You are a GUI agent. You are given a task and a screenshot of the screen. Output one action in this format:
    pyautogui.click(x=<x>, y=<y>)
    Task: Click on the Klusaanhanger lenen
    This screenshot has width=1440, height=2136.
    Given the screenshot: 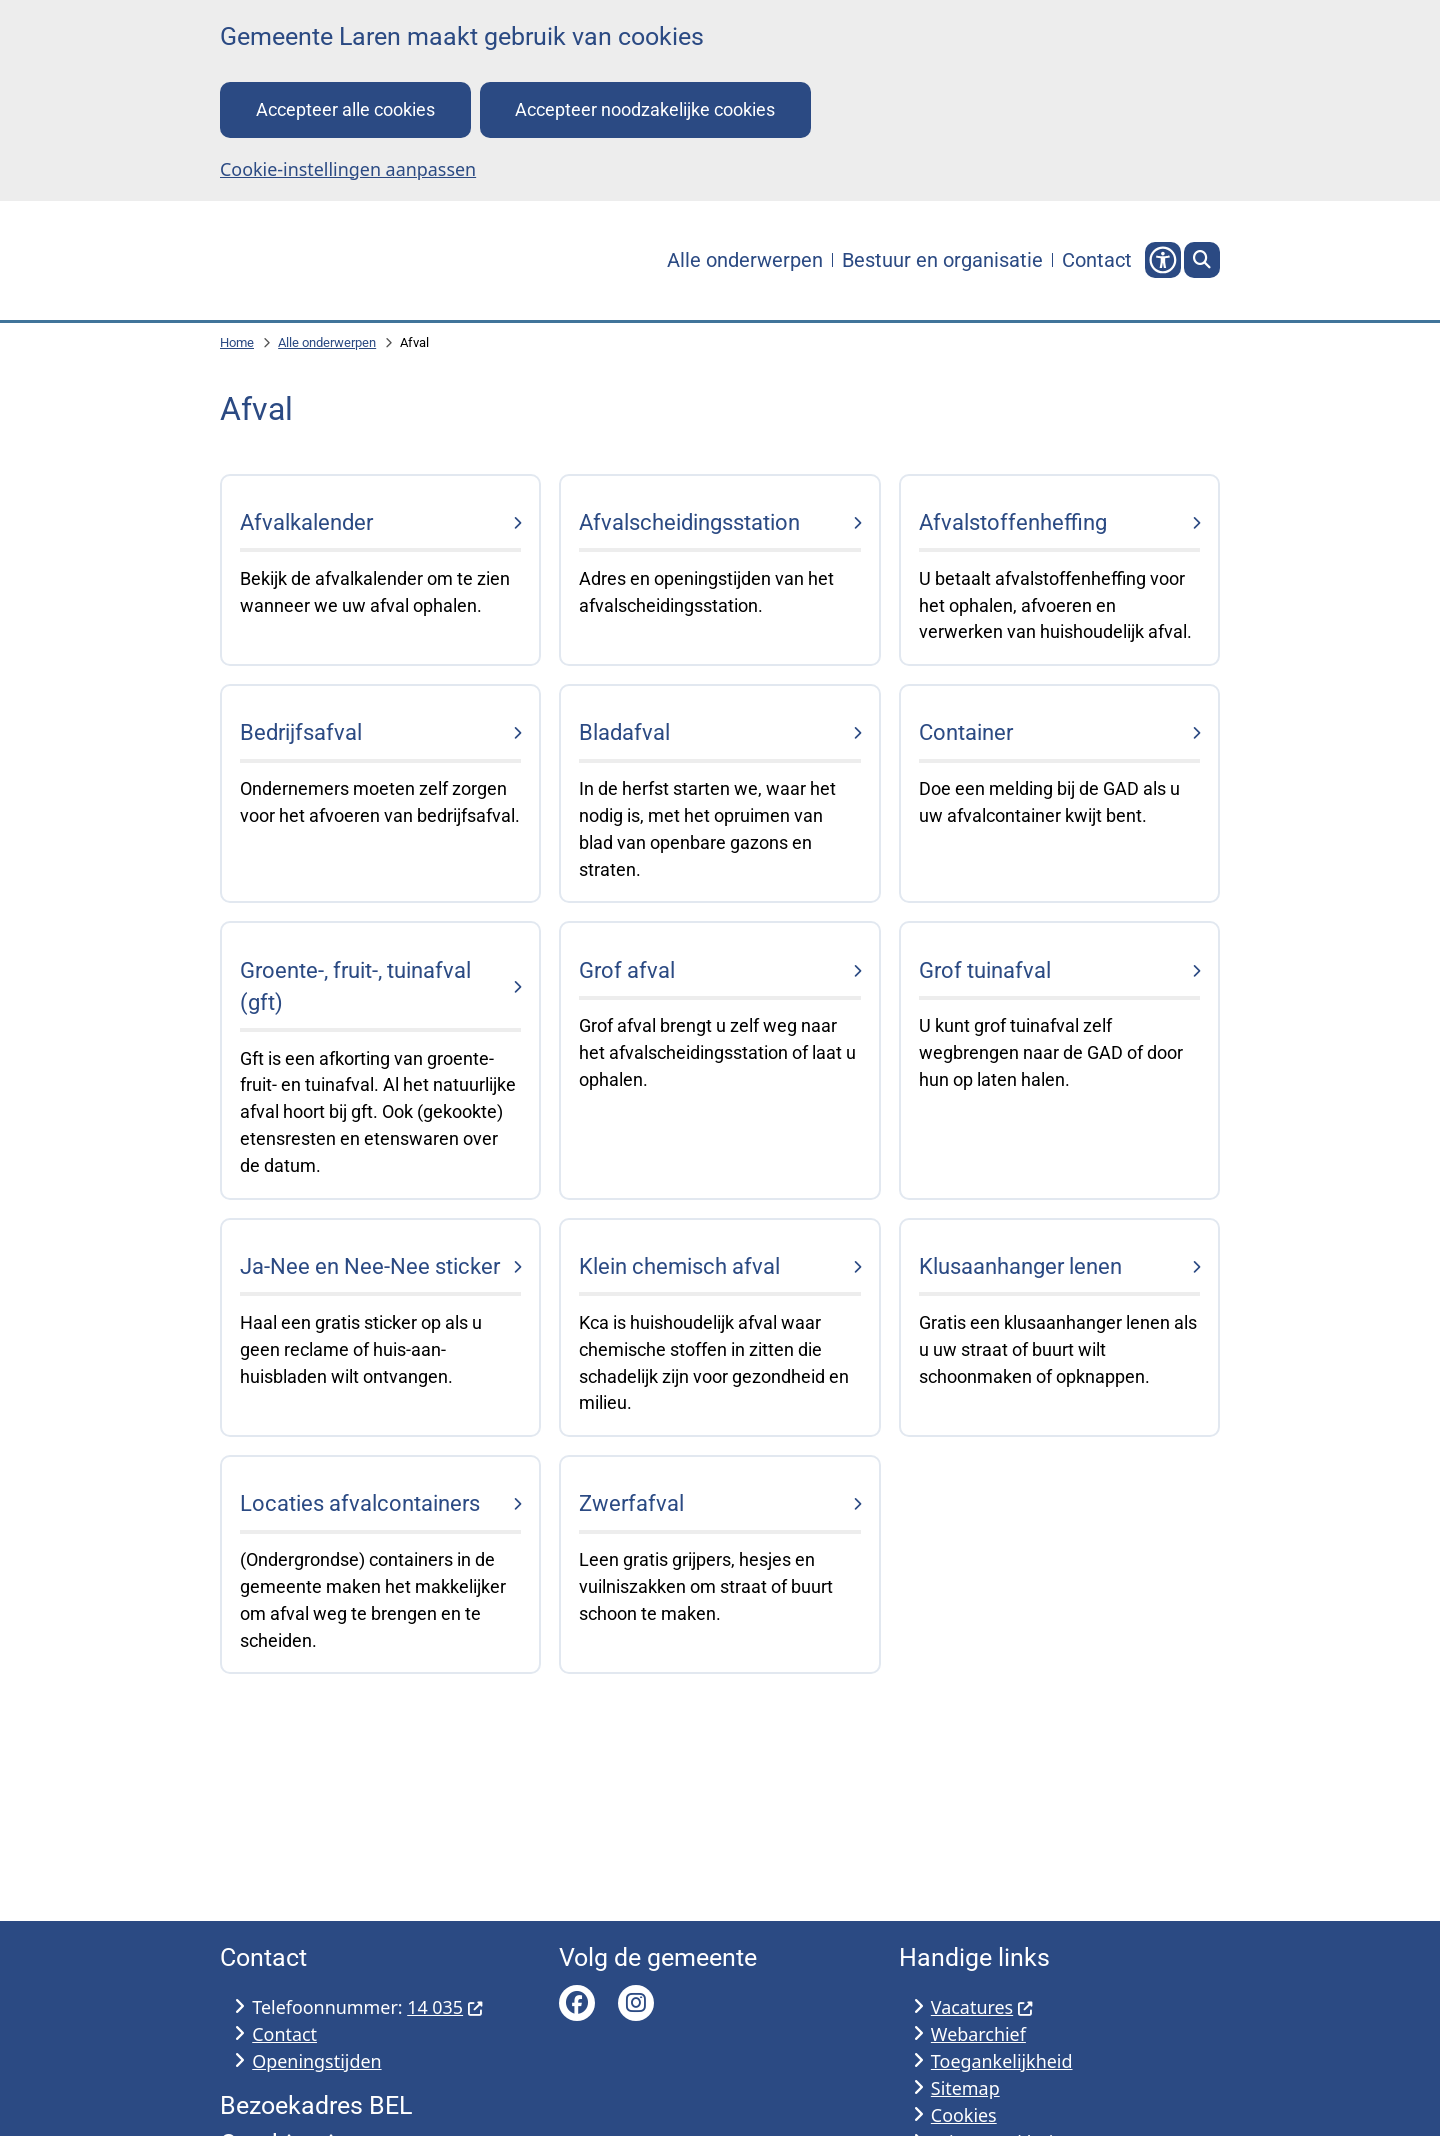 What is the action you would take?
    pyautogui.click(x=1020, y=1267)
    